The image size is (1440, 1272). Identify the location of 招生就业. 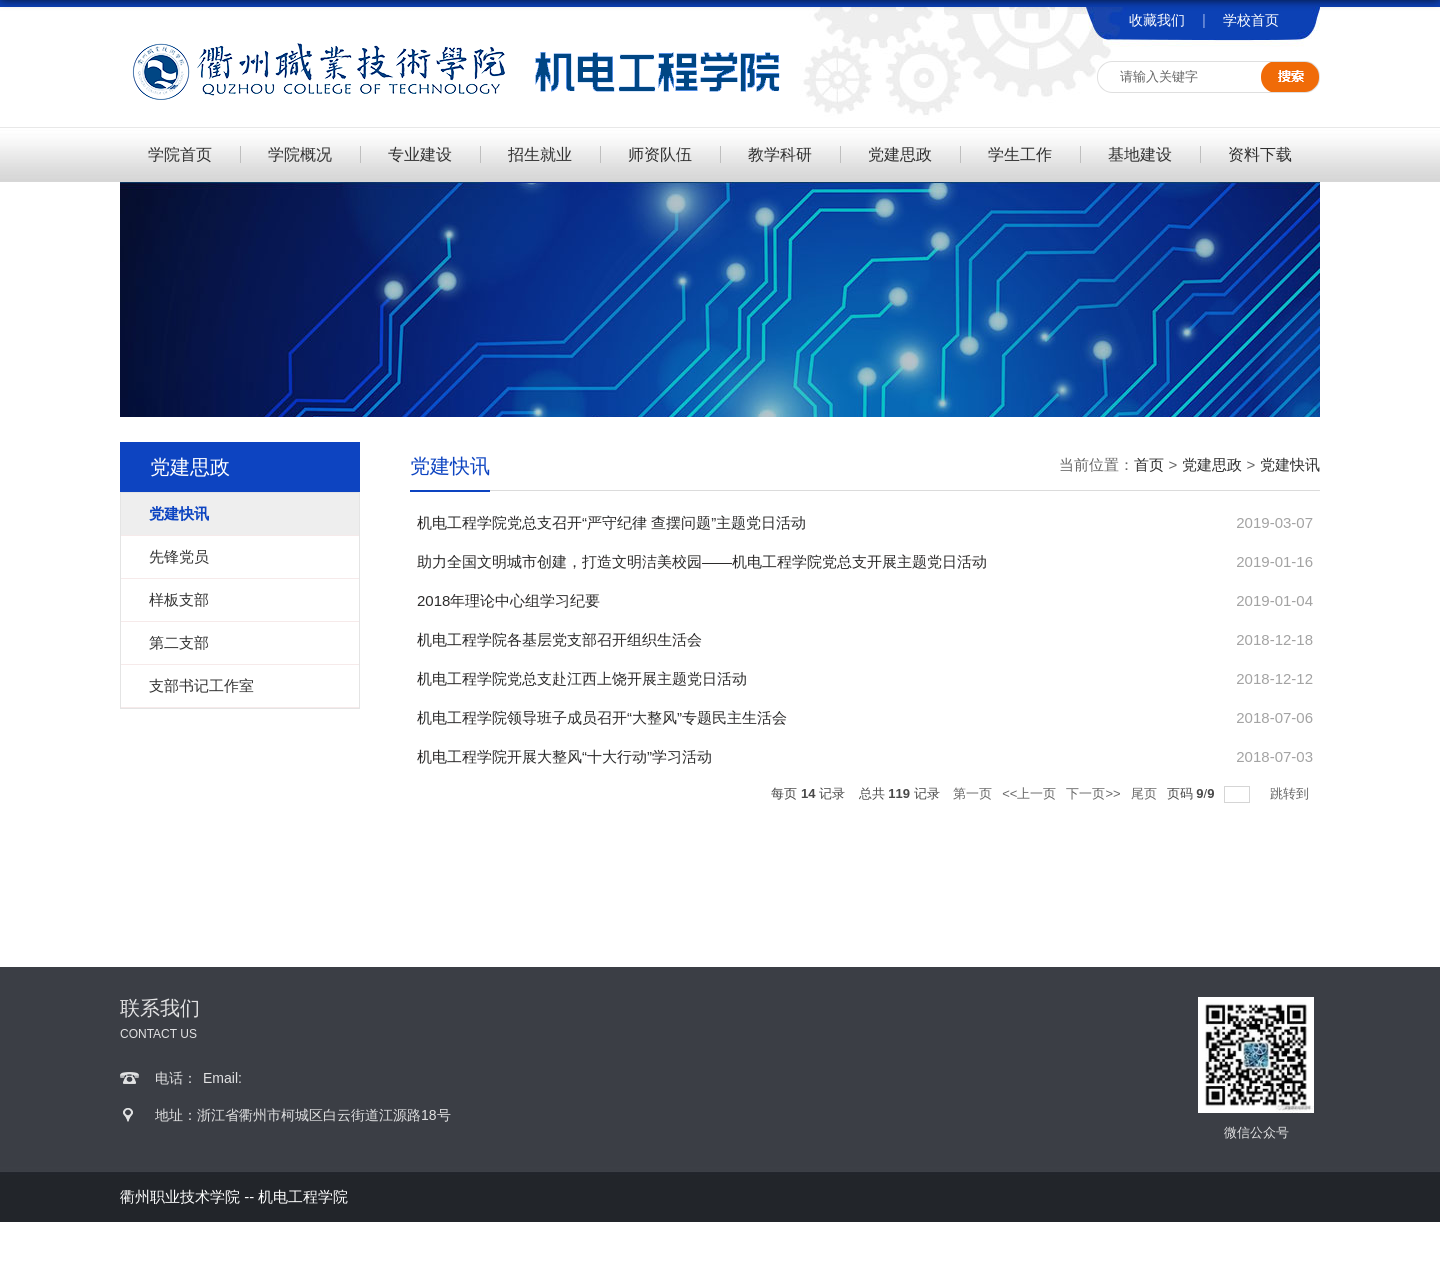
(540, 154).